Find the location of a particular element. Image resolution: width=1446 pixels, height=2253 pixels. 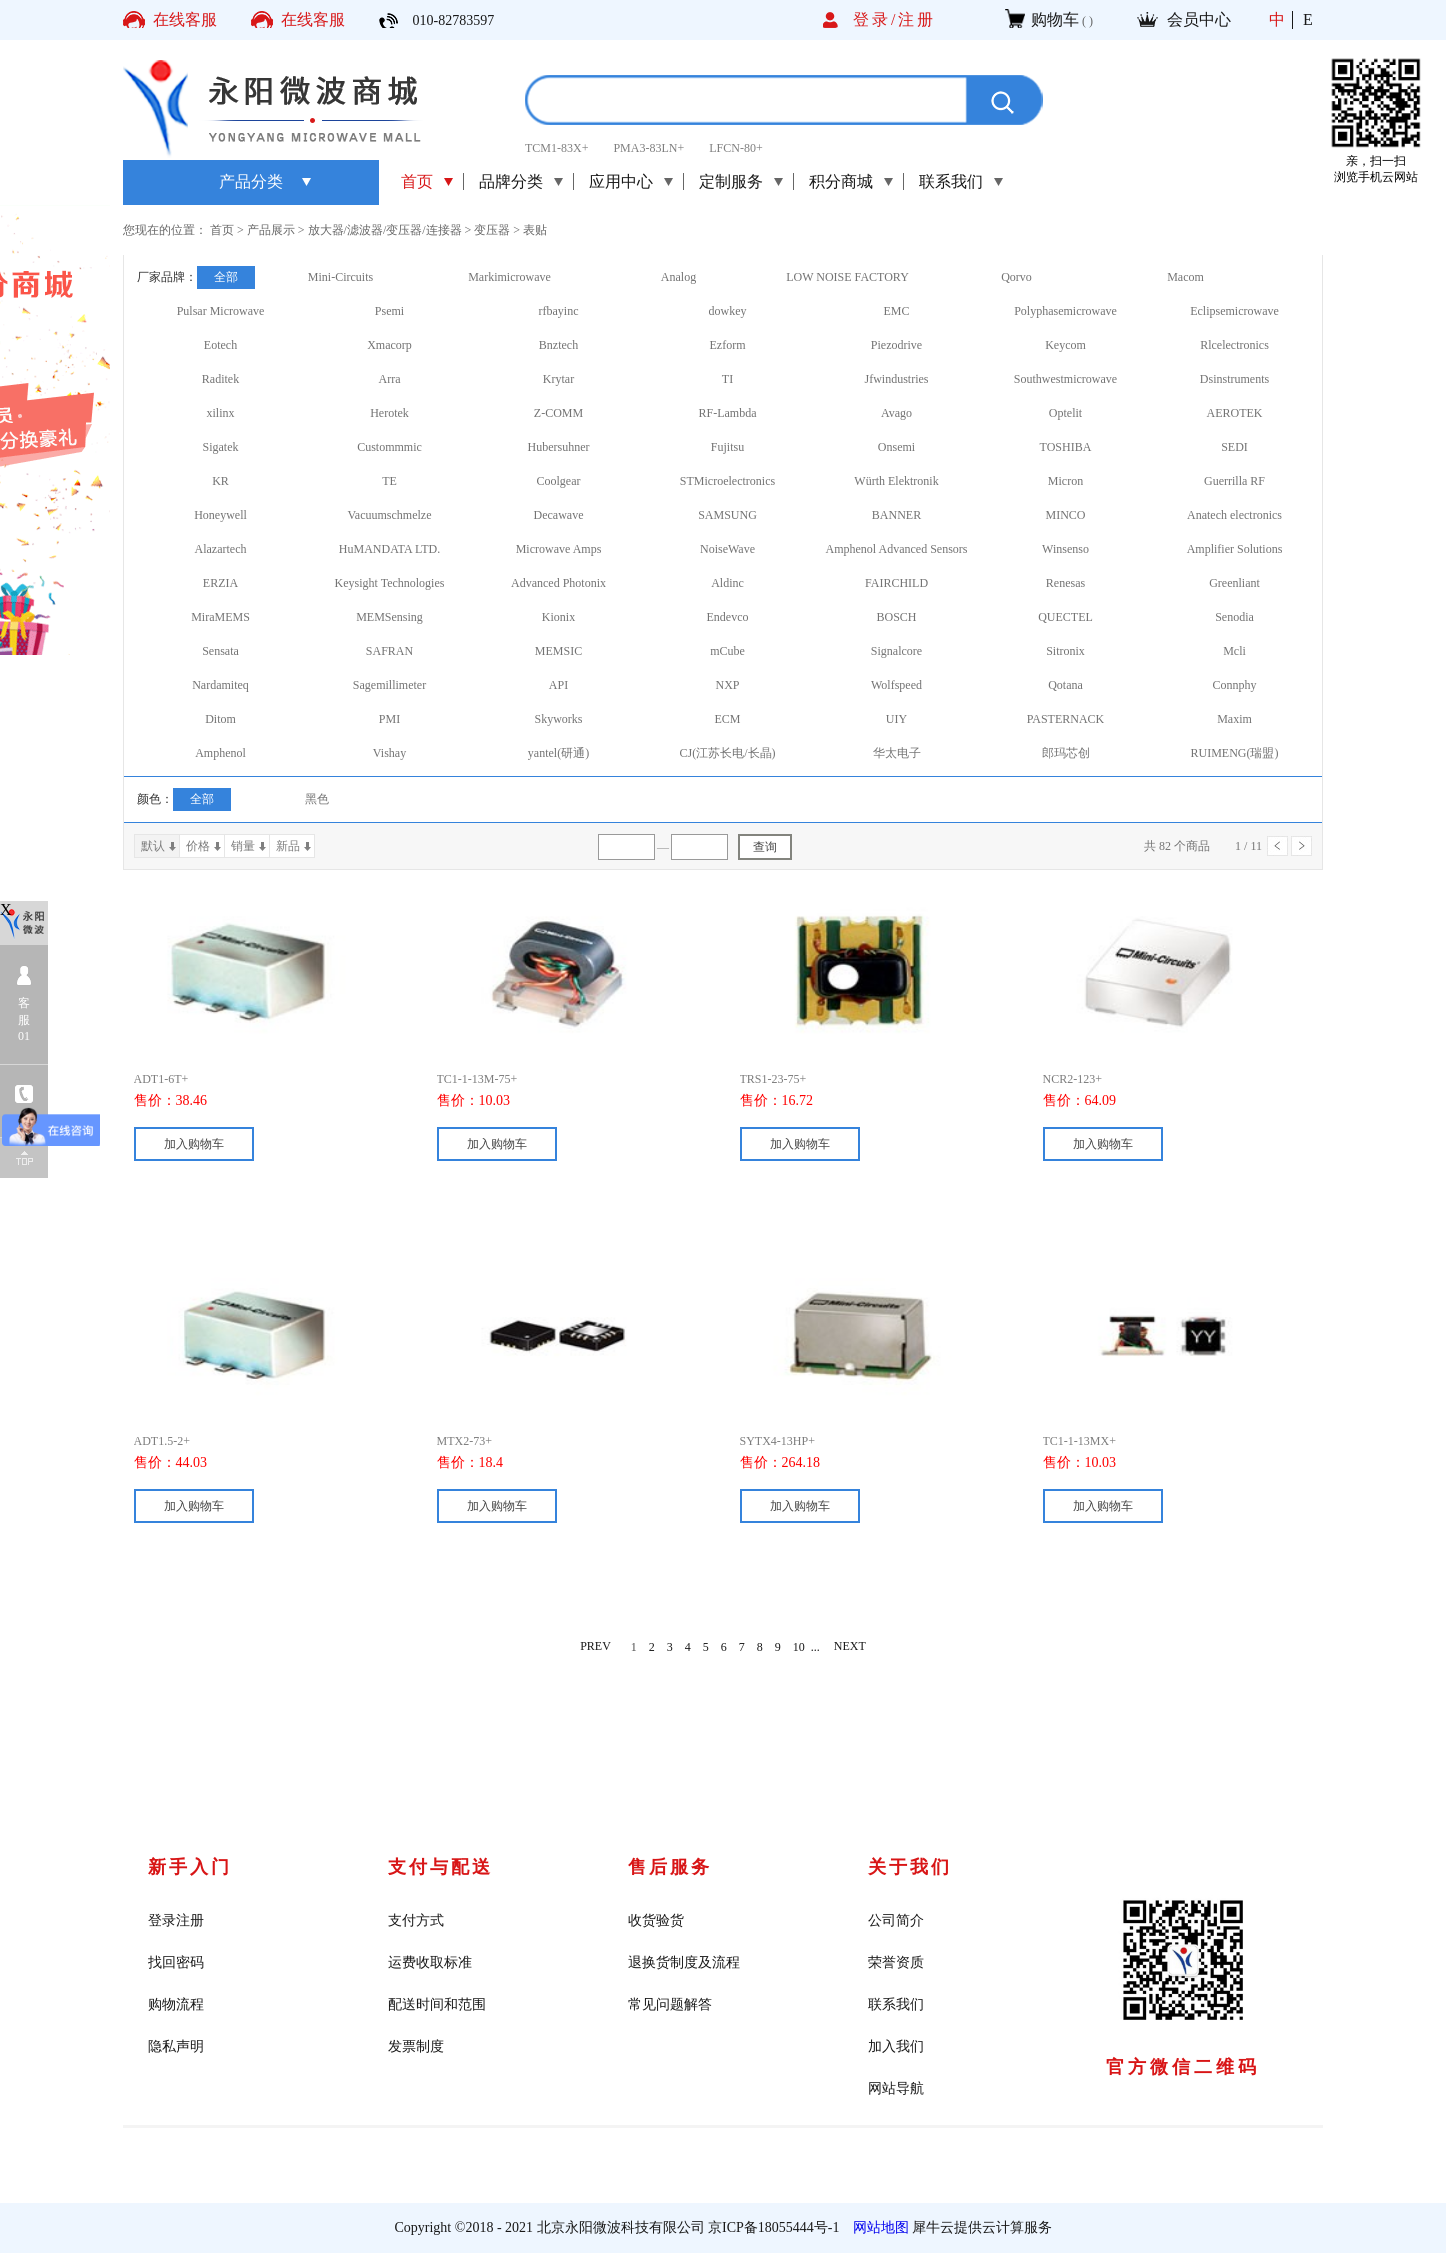

Sagemillimeter is located at coordinates (389, 685).